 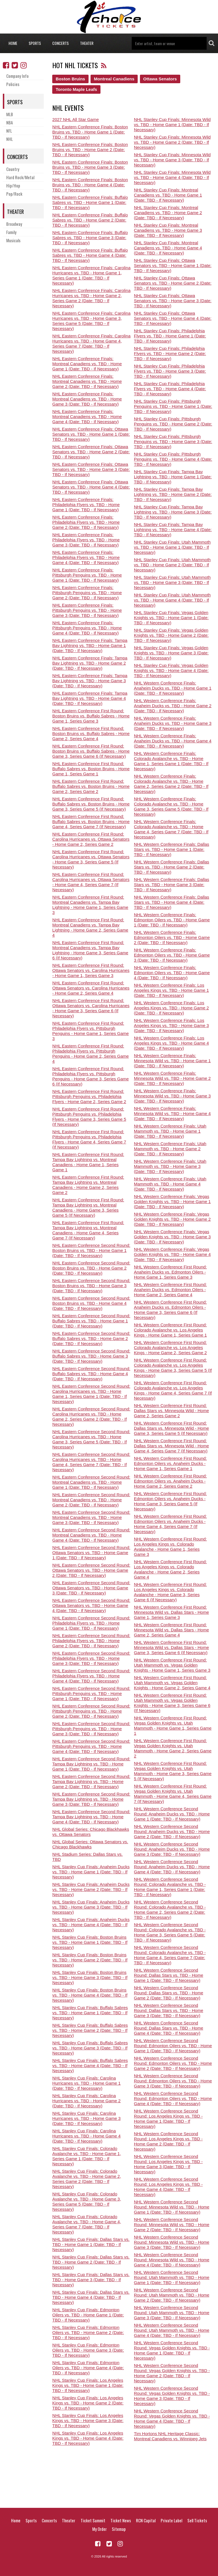 What do you see at coordinates (91, 1623) in the screenshot?
I see `NHL Eastern Conference Second Round: Philadelphia Flyers vs. TBD - Home Game 1 (Date: TBD - If Necessary)` at bounding box center [91, 1623].